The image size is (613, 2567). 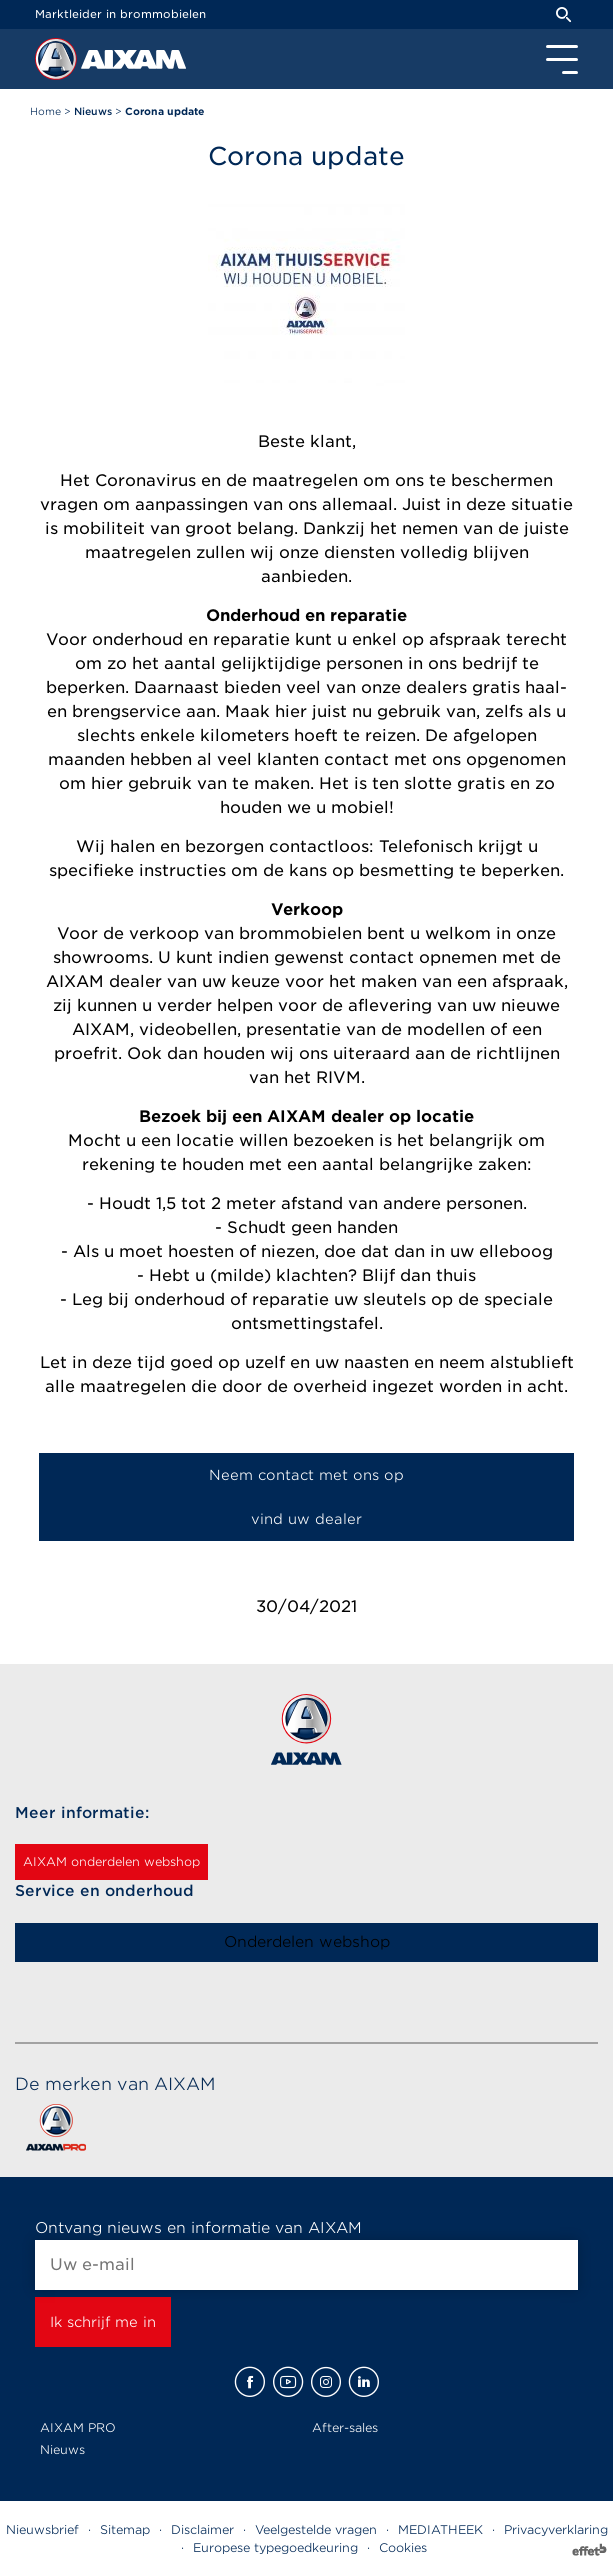 What do you see at coordinates (78, 2427) in the screenshot?
I see `AIXAM PRO` at bounding box center [78, 2427].